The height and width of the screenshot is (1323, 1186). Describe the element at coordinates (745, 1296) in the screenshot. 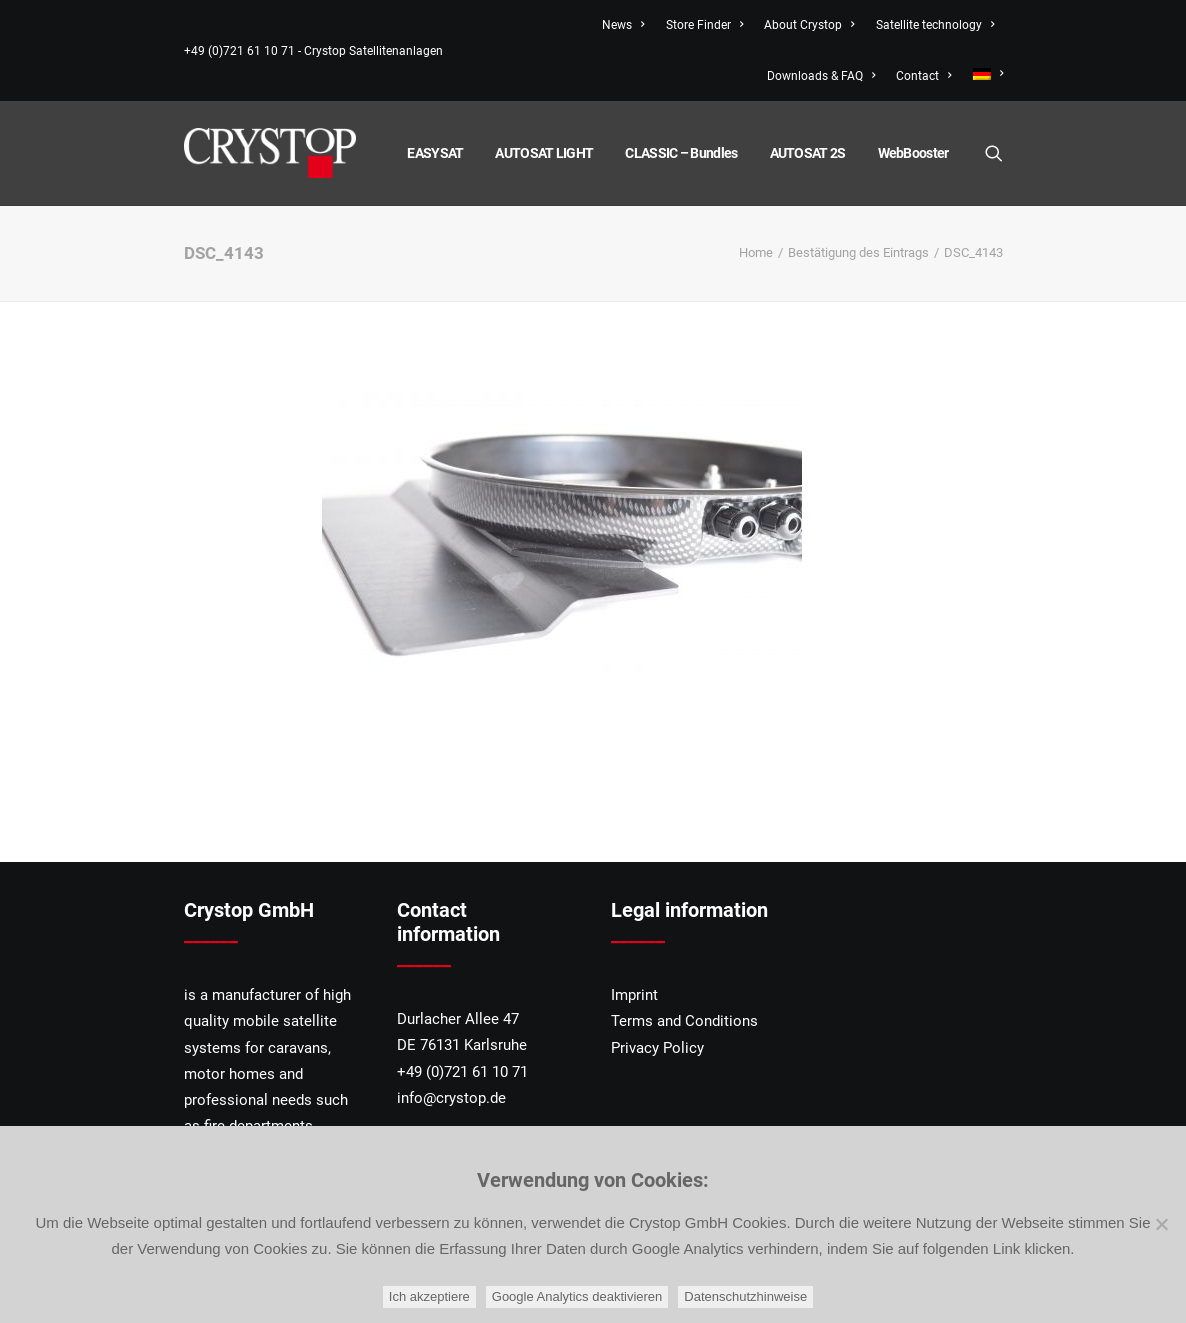

I see `Datenschutzhinweise` at that location.